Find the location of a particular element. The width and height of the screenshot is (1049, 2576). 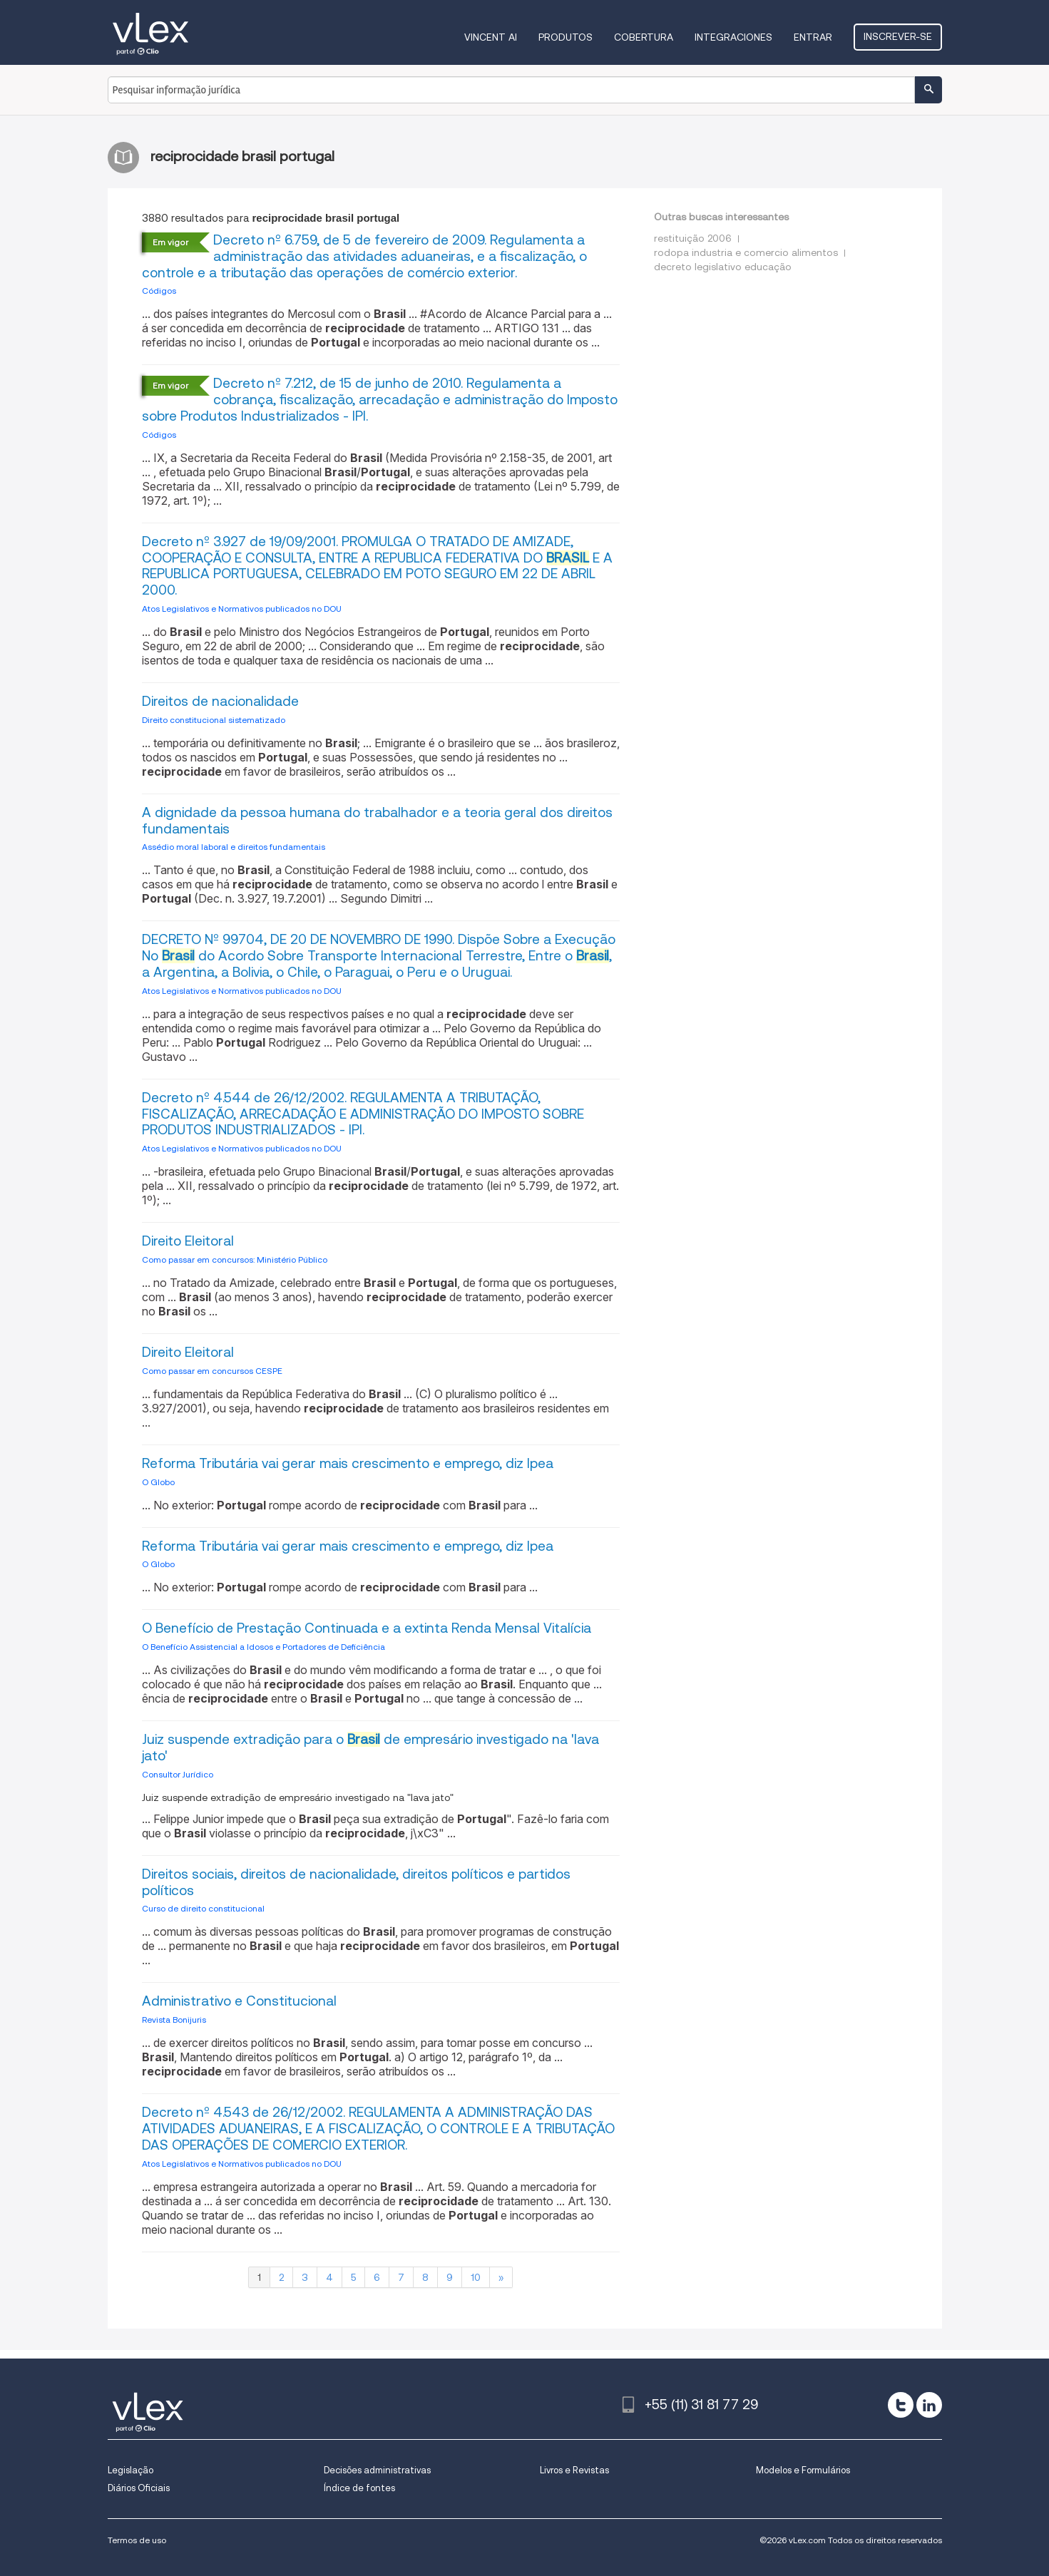

Como passar em concursos: Ministério Público is located at coordinates (234, 1259).